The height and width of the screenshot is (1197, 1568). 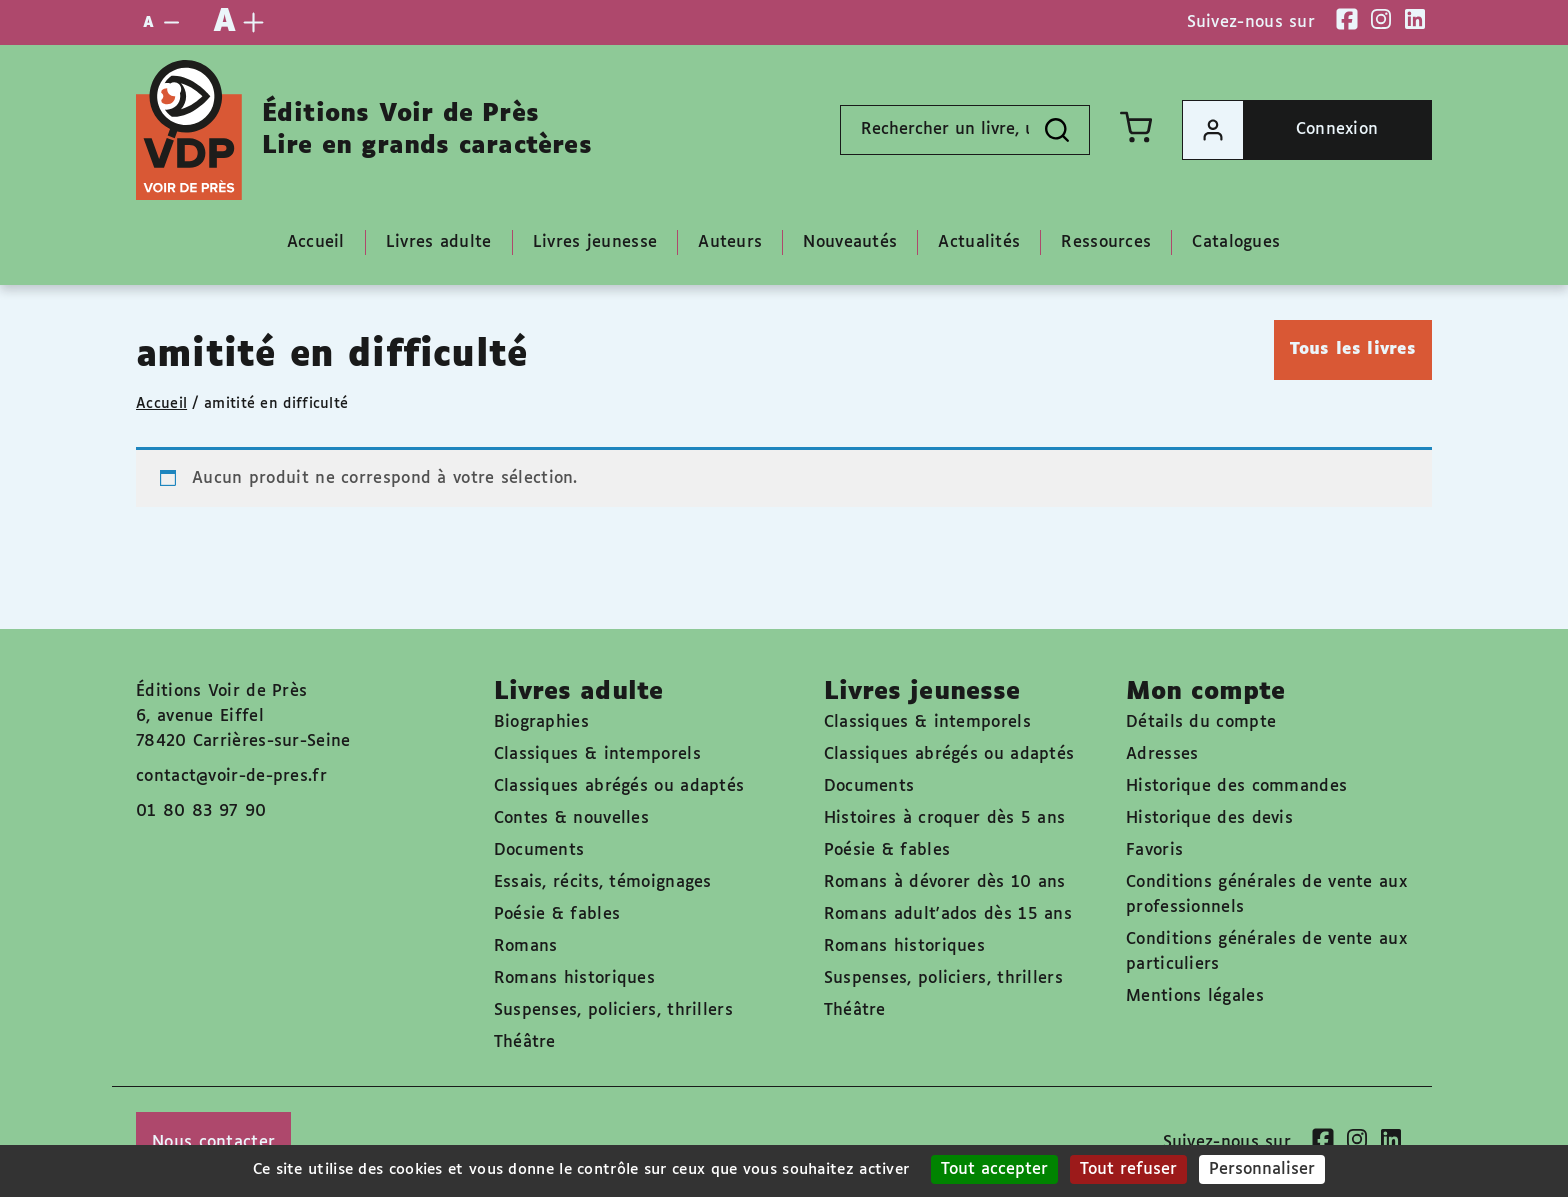 What do you see at coordinates (994, 1169) in the screenshot?
I see `Tout accepter` at bounding box center [994, 1169].